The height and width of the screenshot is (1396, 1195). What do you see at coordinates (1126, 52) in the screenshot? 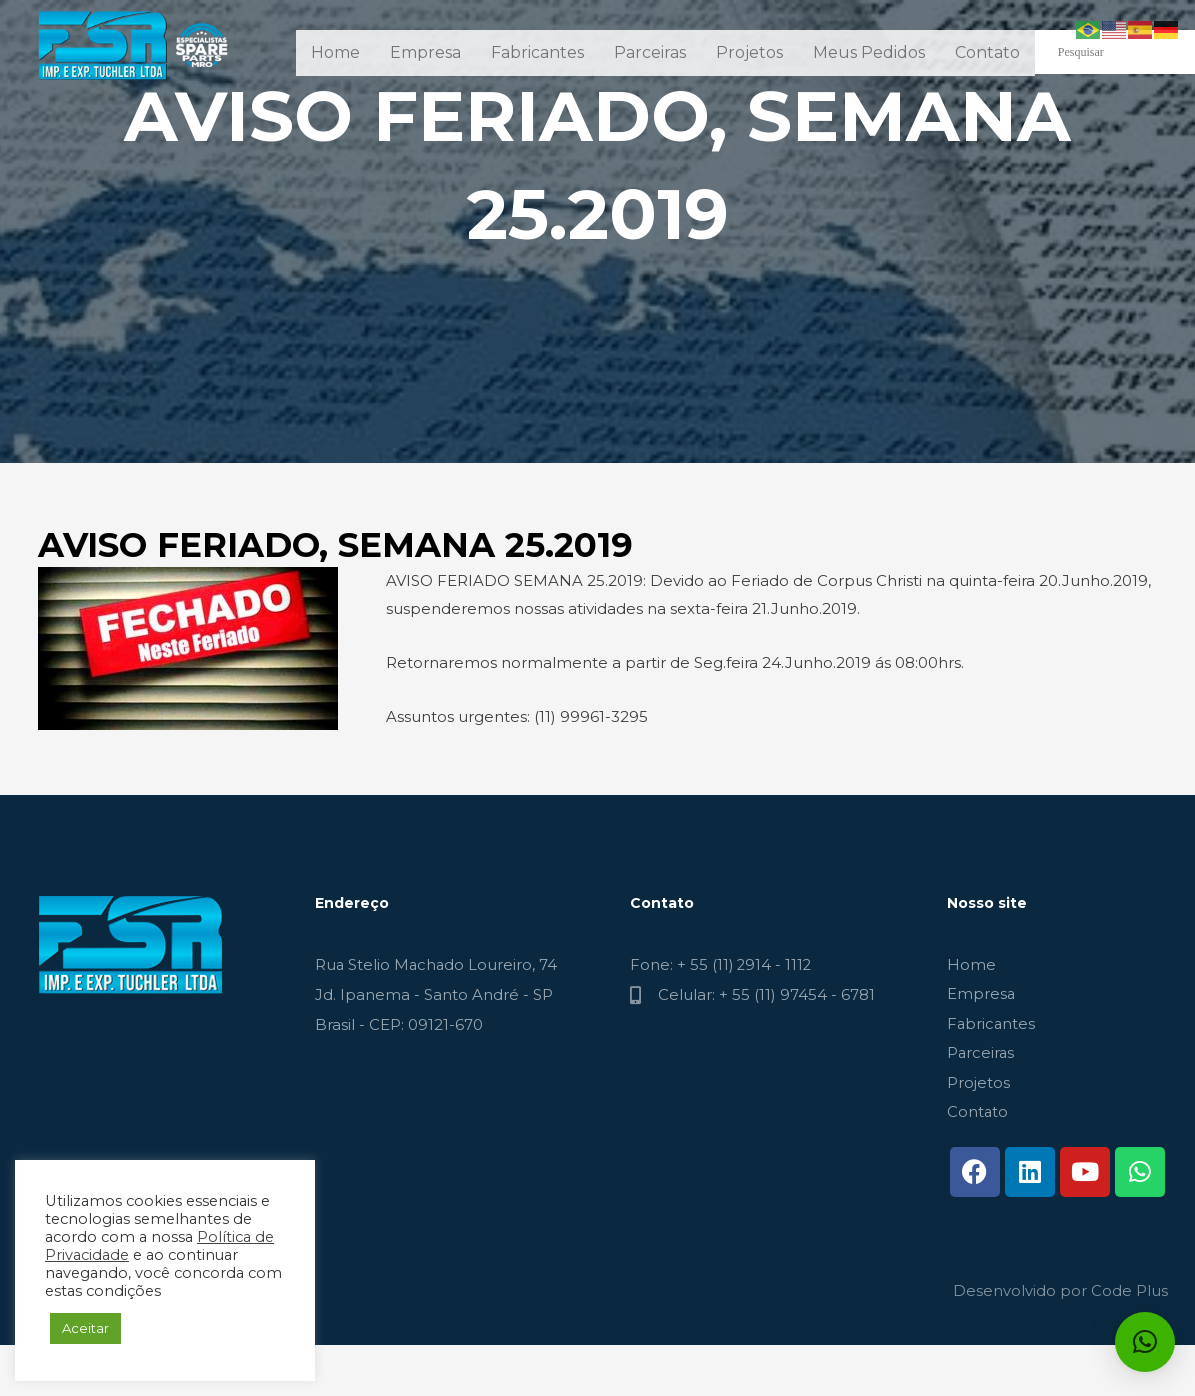
I see `[Search input]` at bounding box center [1126, 52].